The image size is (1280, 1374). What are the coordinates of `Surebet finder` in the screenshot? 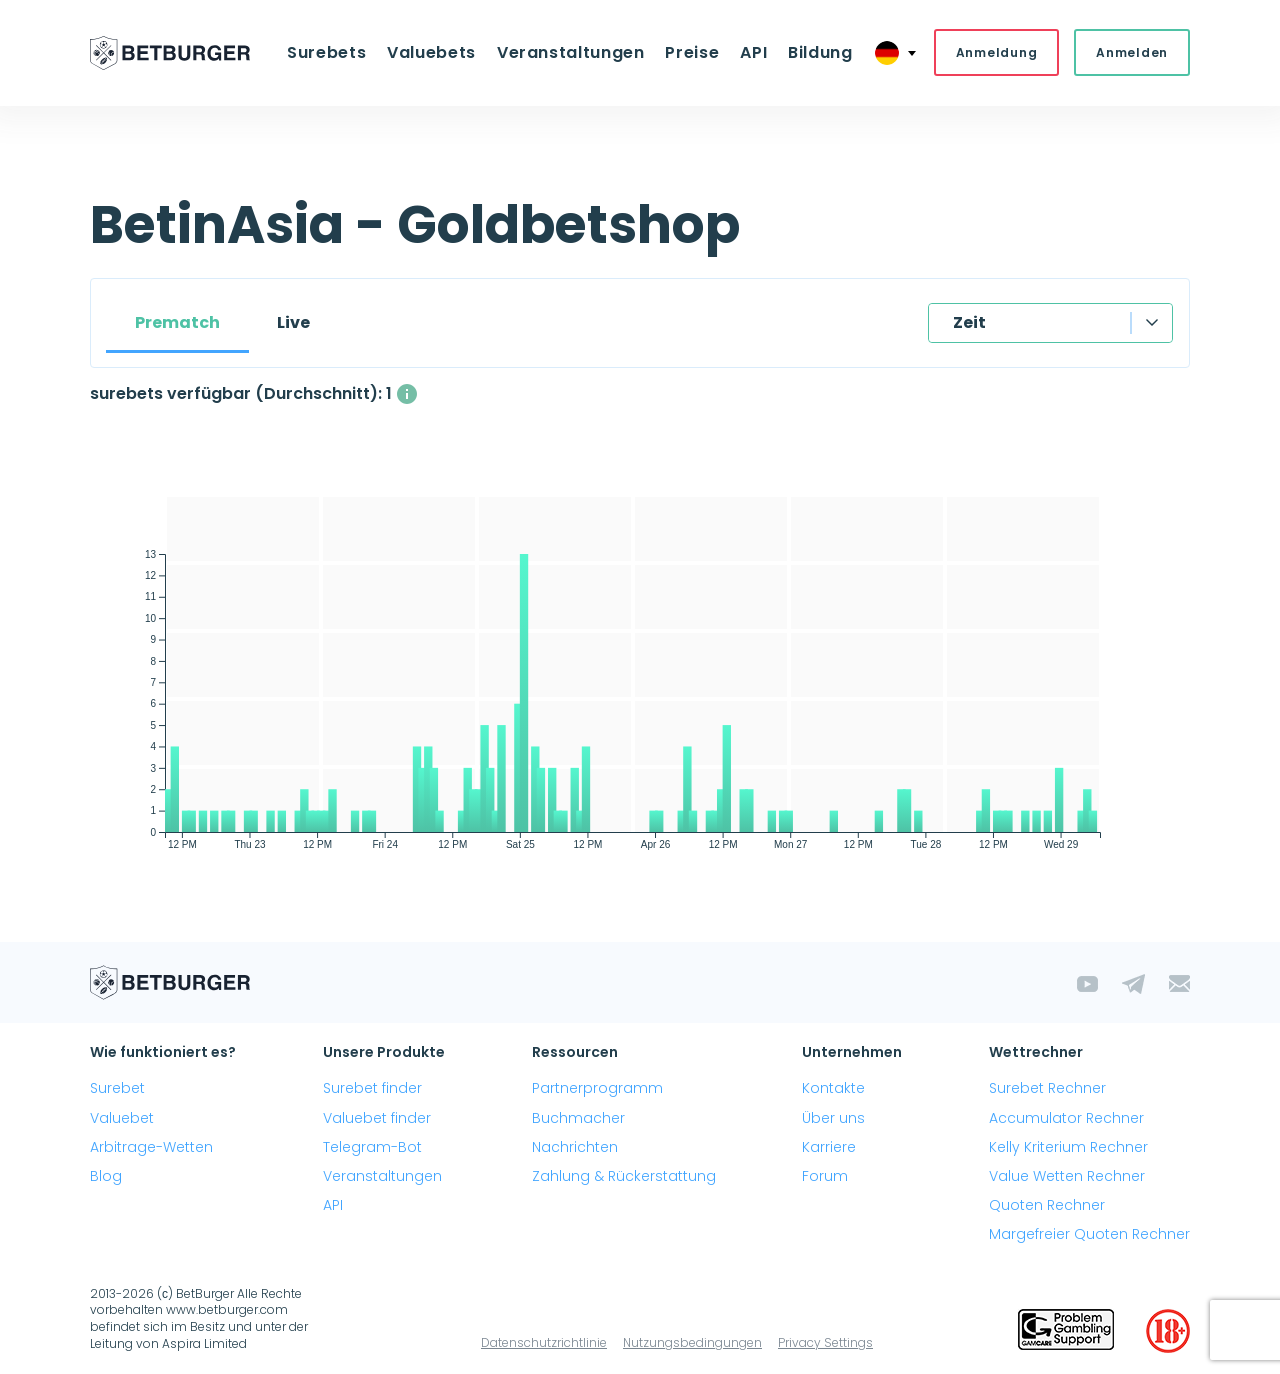 It's located at (372, 1090).